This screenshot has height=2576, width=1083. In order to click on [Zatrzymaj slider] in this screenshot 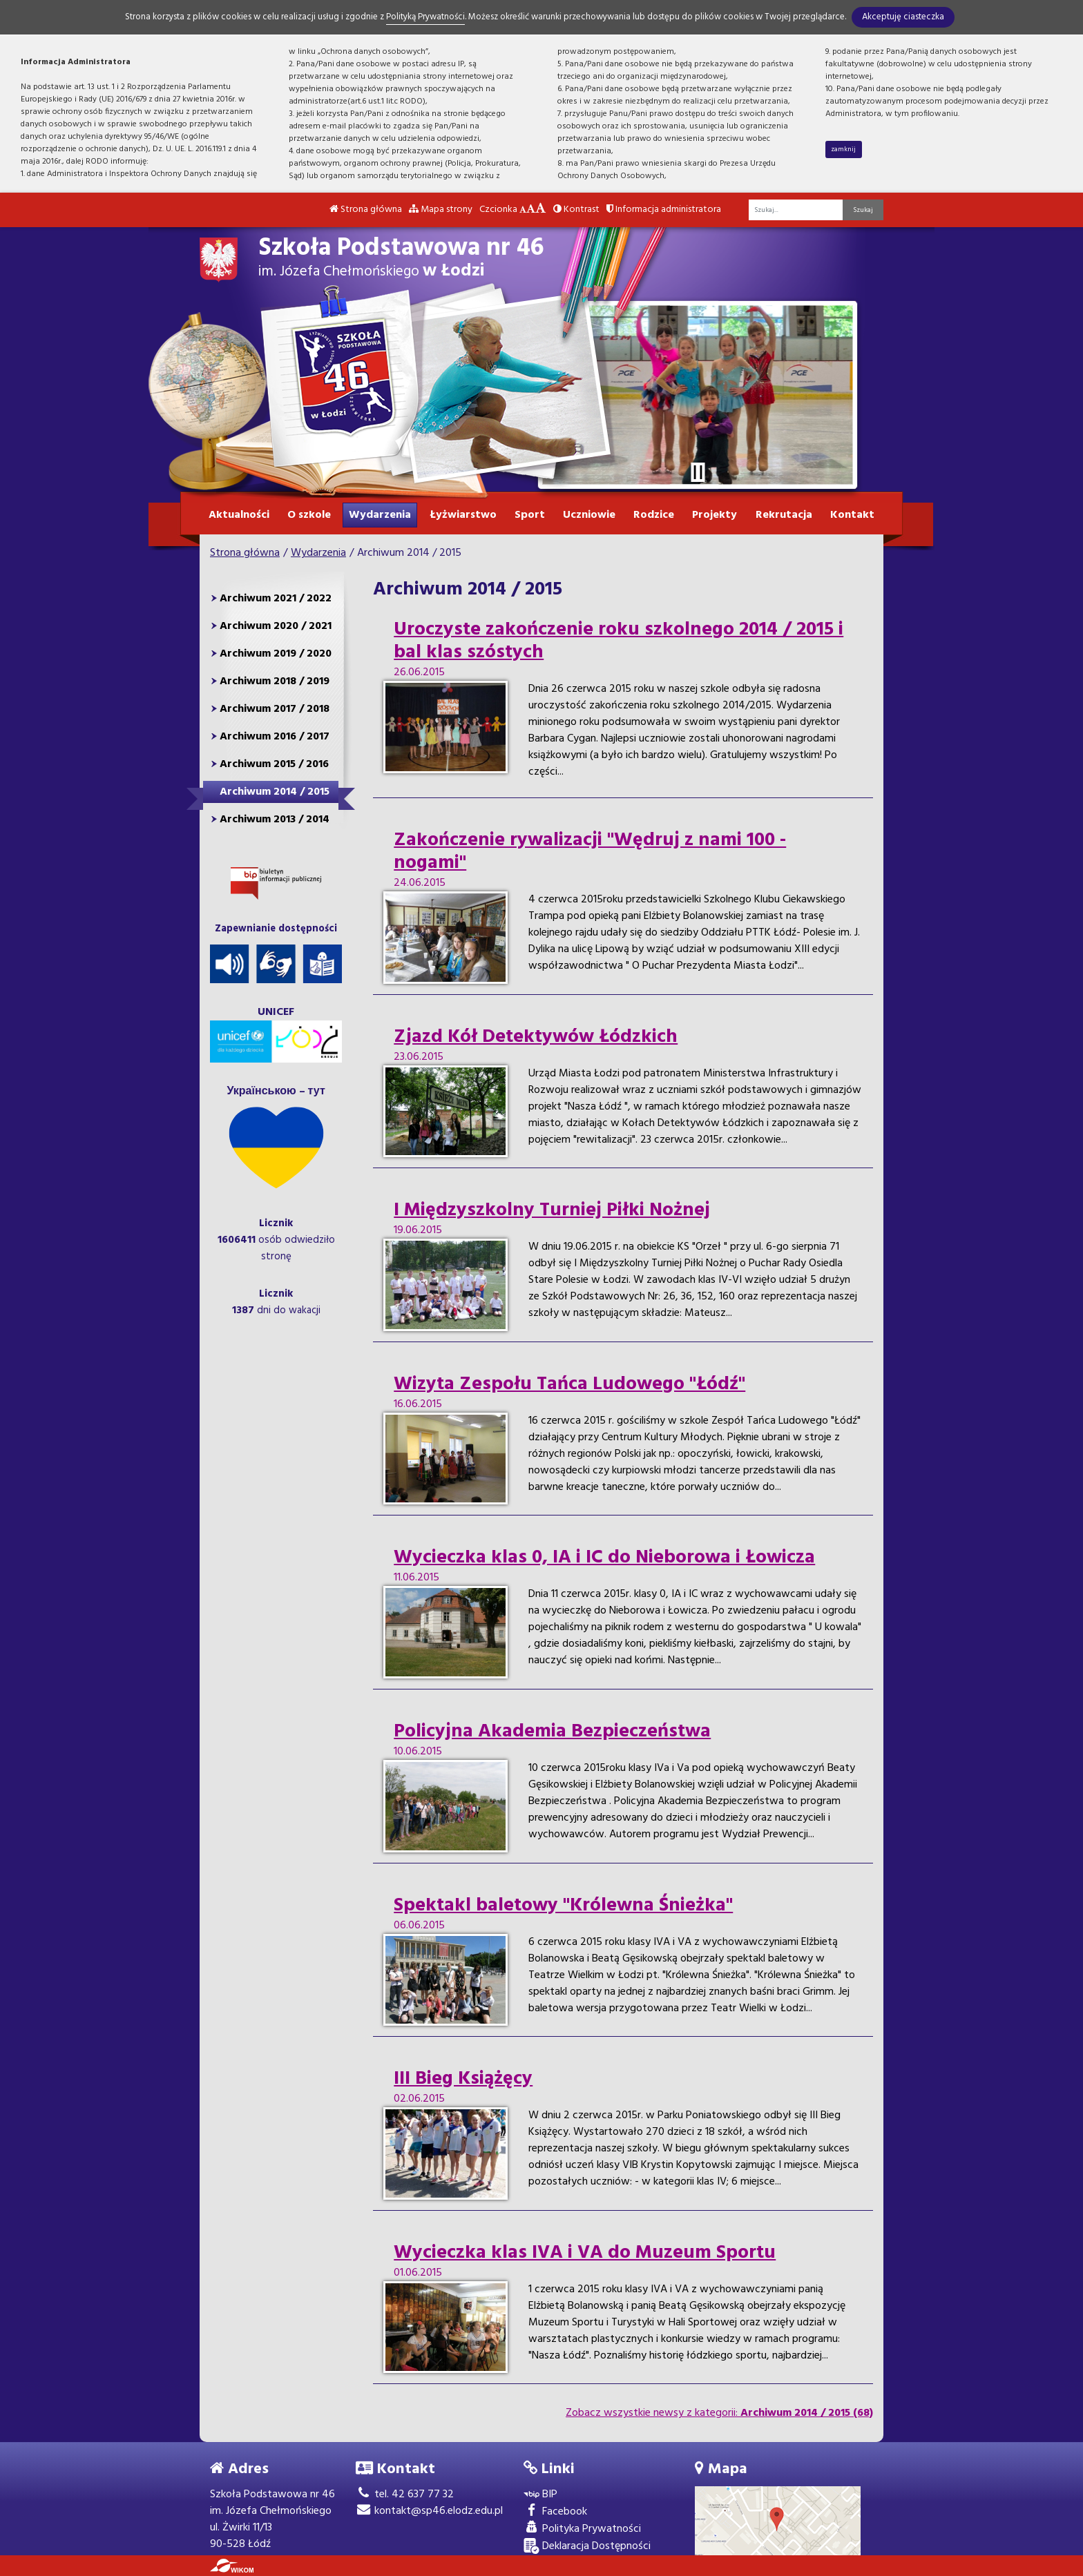, I will do `click(697, 472)`.